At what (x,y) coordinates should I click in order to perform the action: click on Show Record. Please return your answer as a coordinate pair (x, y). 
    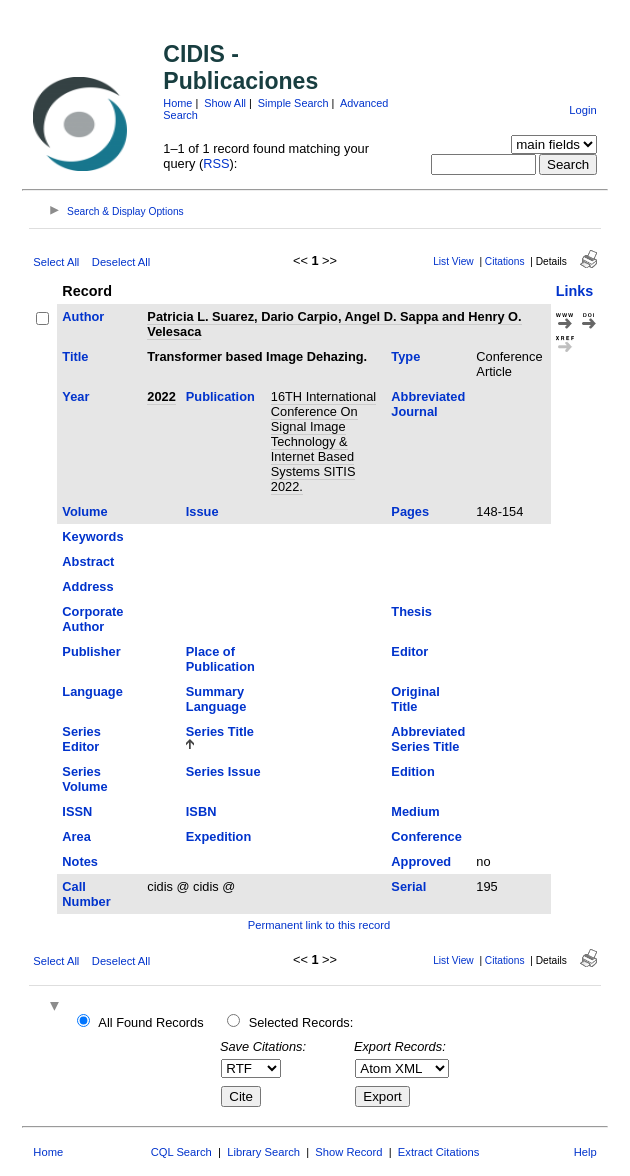
    Looking at the image, I should click on (348, 1152).